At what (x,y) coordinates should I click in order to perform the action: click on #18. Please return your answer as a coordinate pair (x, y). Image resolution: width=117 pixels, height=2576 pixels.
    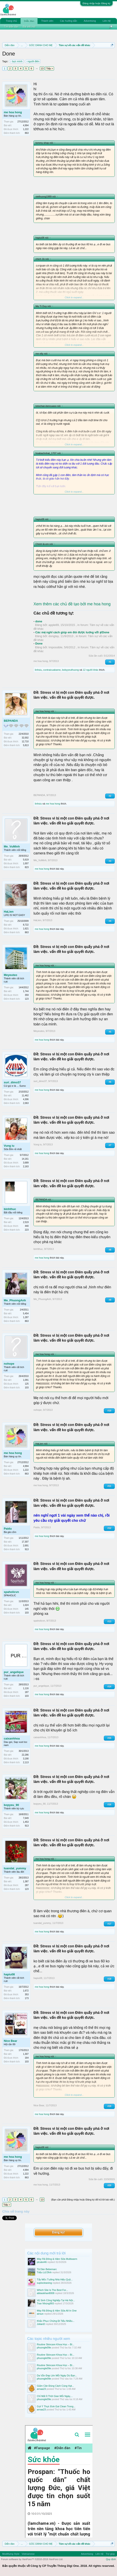
    Looking at the image, I should click on (109, 1979).